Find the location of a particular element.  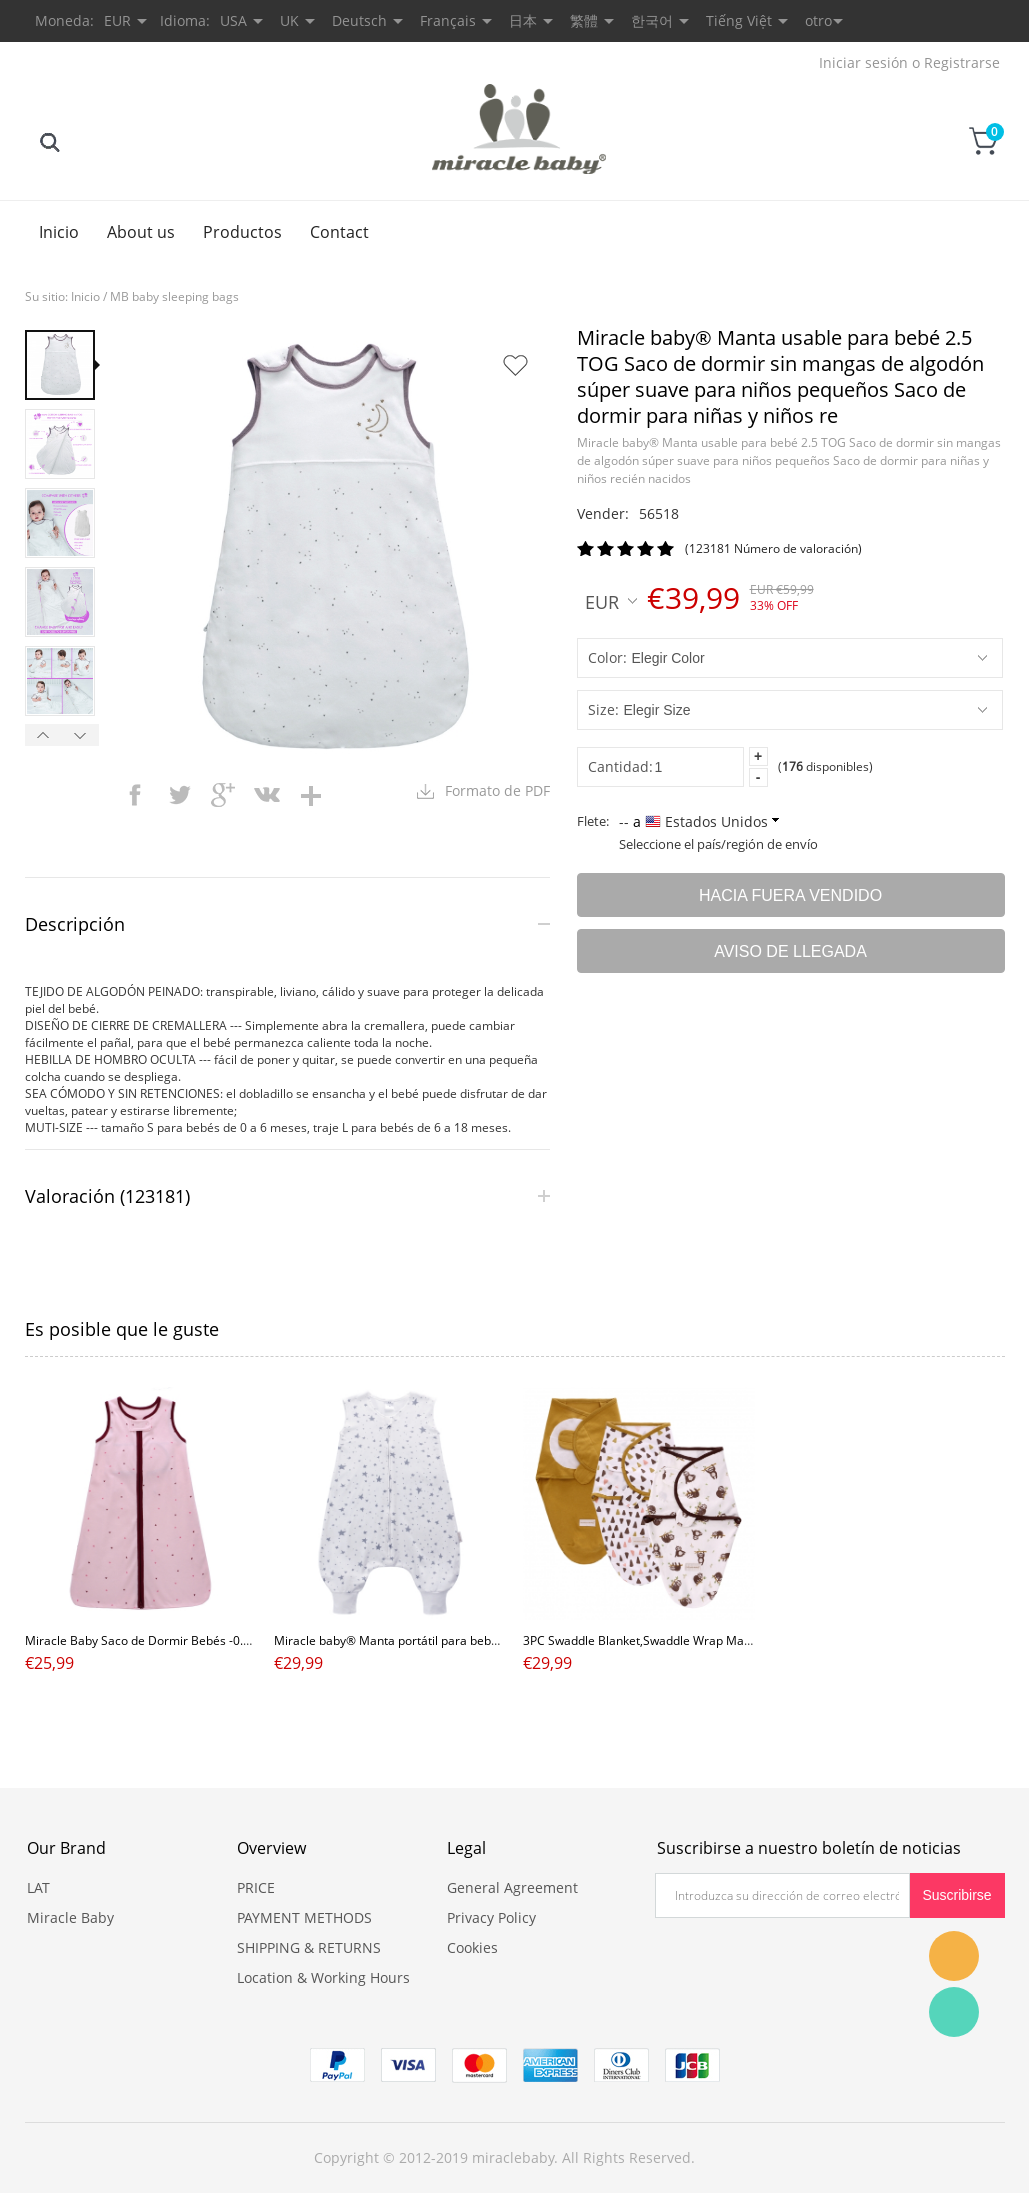

SHIPPING & RETURNS is located at coordinates (309, 1947).